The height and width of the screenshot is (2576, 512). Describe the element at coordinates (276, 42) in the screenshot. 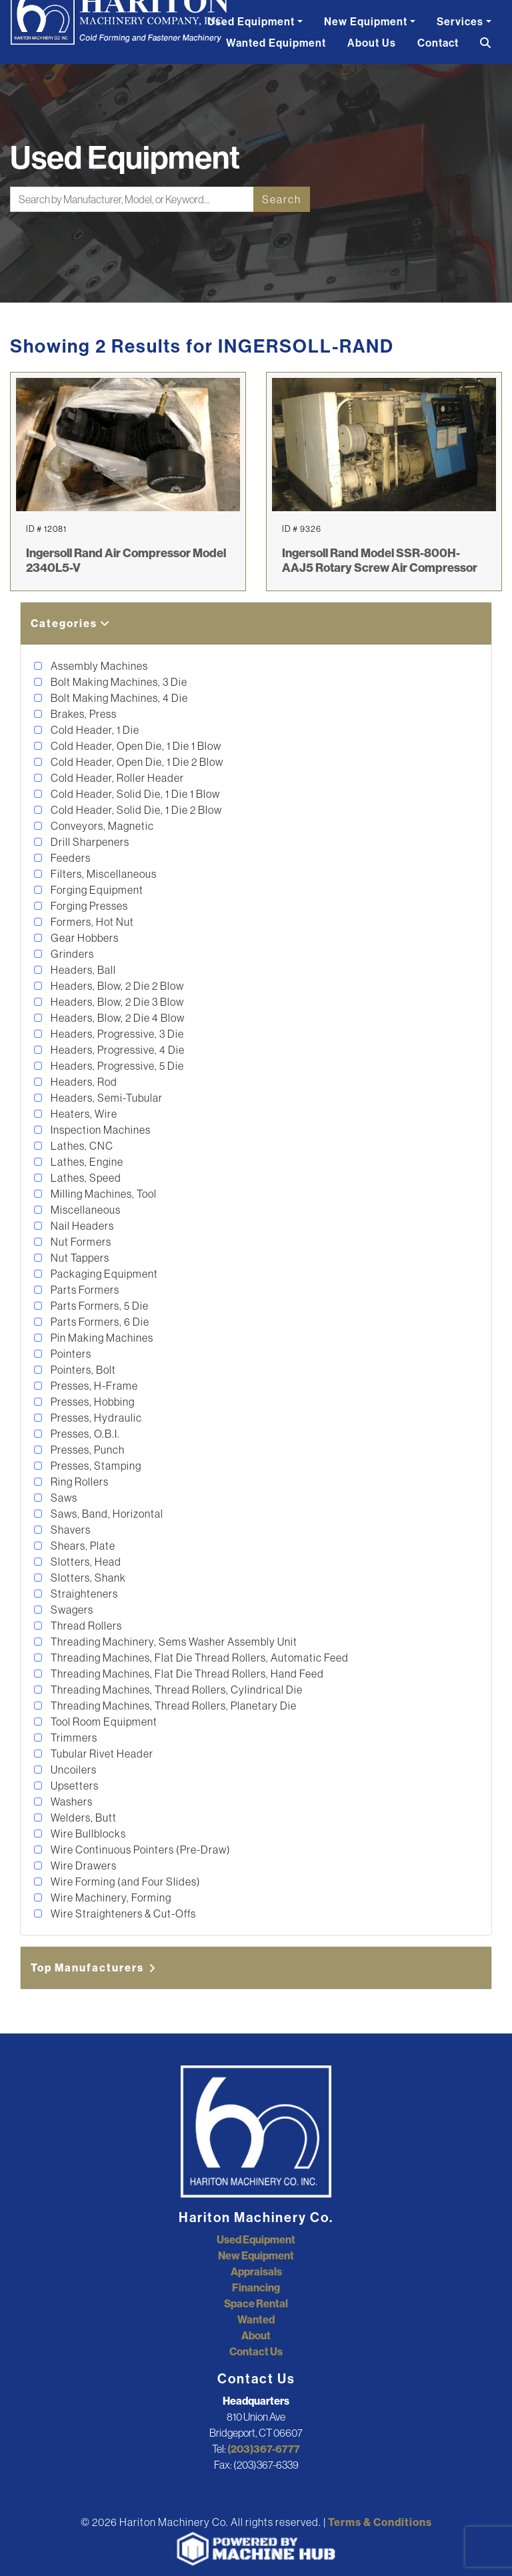

I see `Wanted Equipment` at that location.